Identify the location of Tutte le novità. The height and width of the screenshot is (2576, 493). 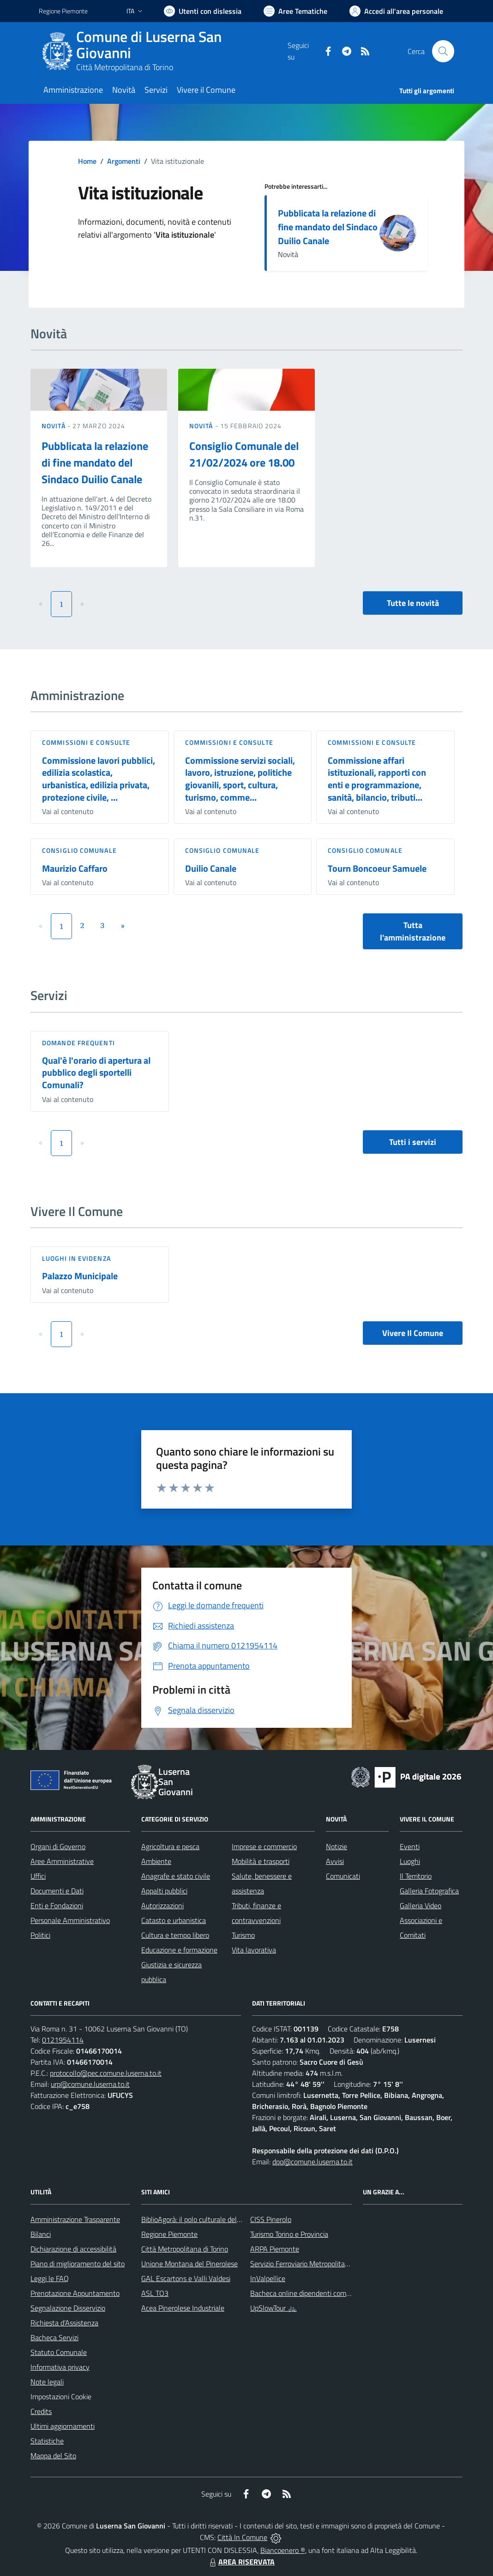
(413, 603).